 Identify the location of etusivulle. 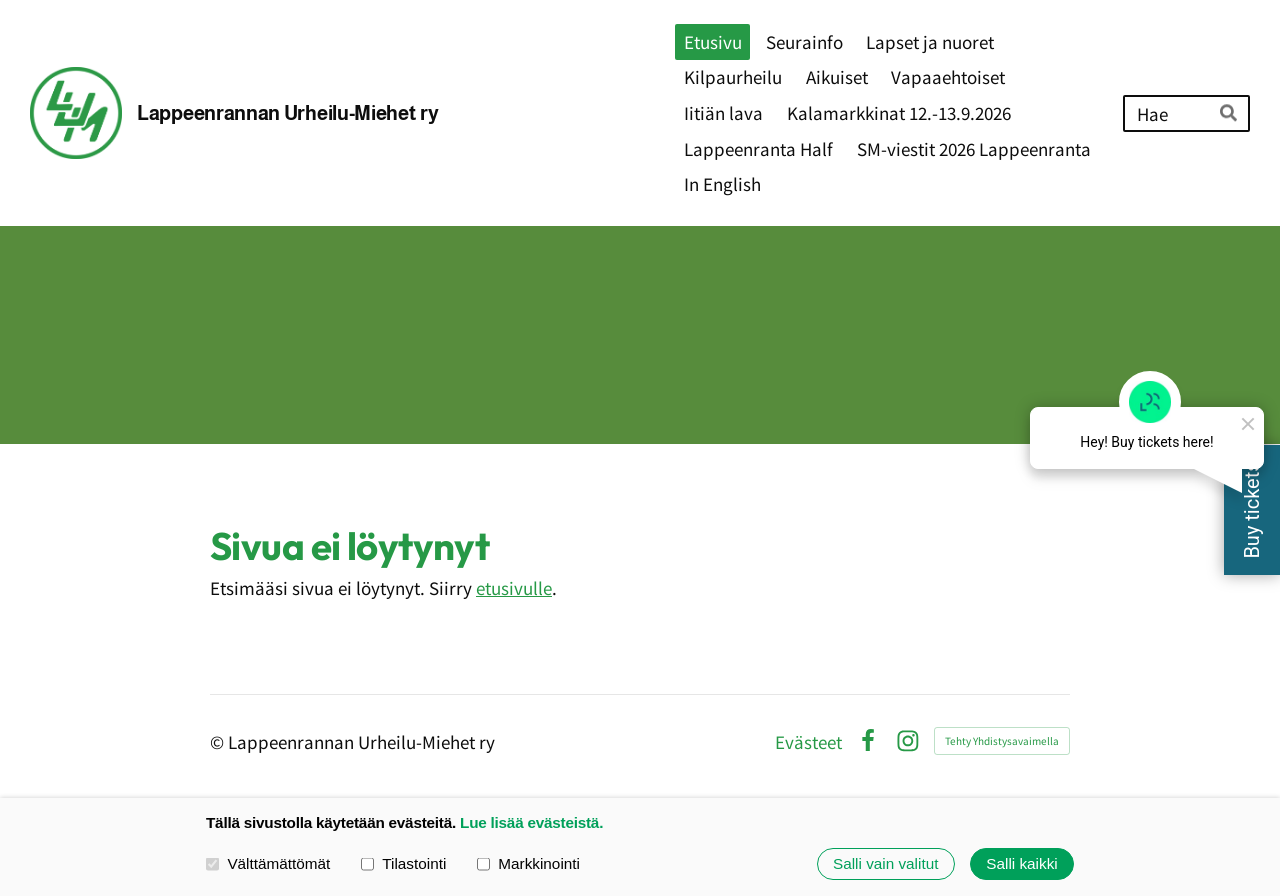
(514, 587).